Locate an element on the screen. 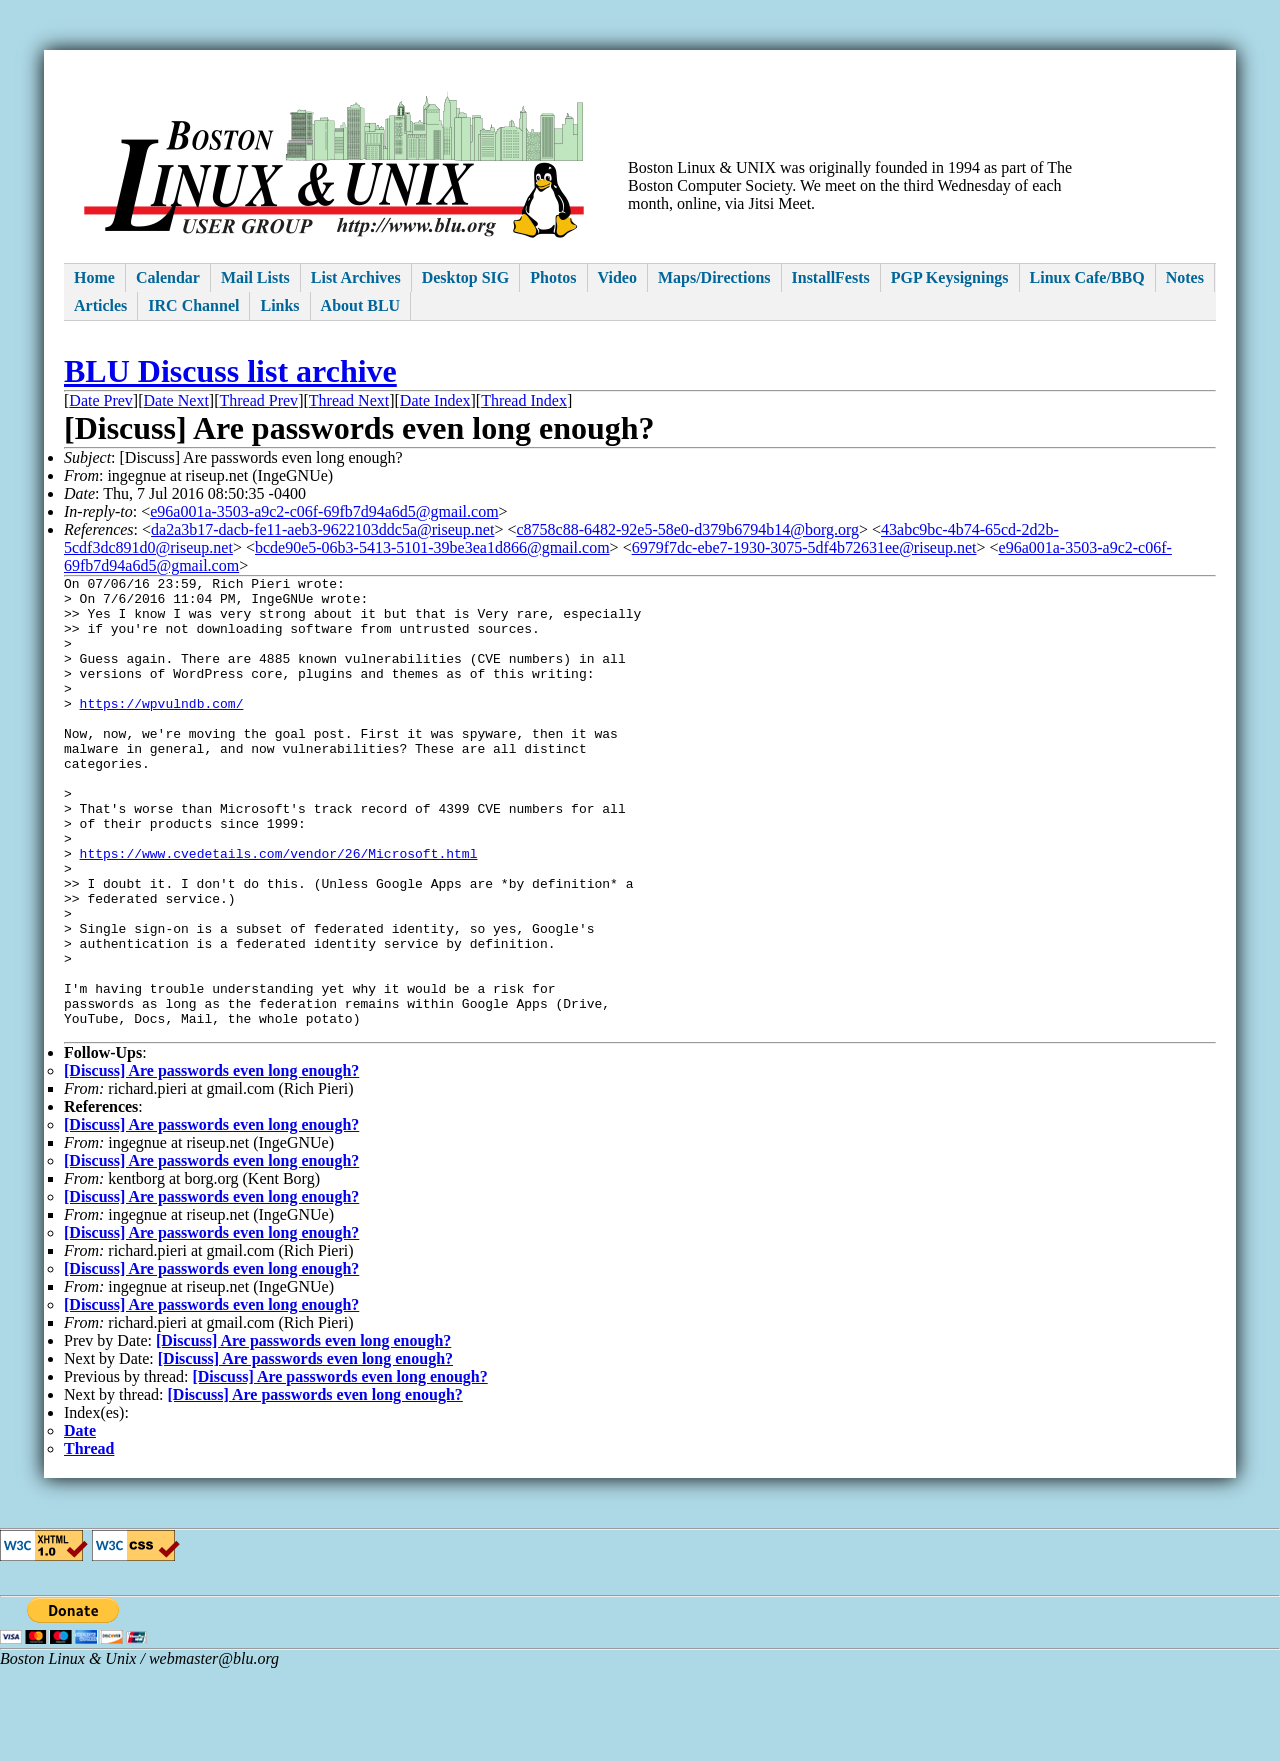  Desktop SIG is located at coordinates (466, 277).